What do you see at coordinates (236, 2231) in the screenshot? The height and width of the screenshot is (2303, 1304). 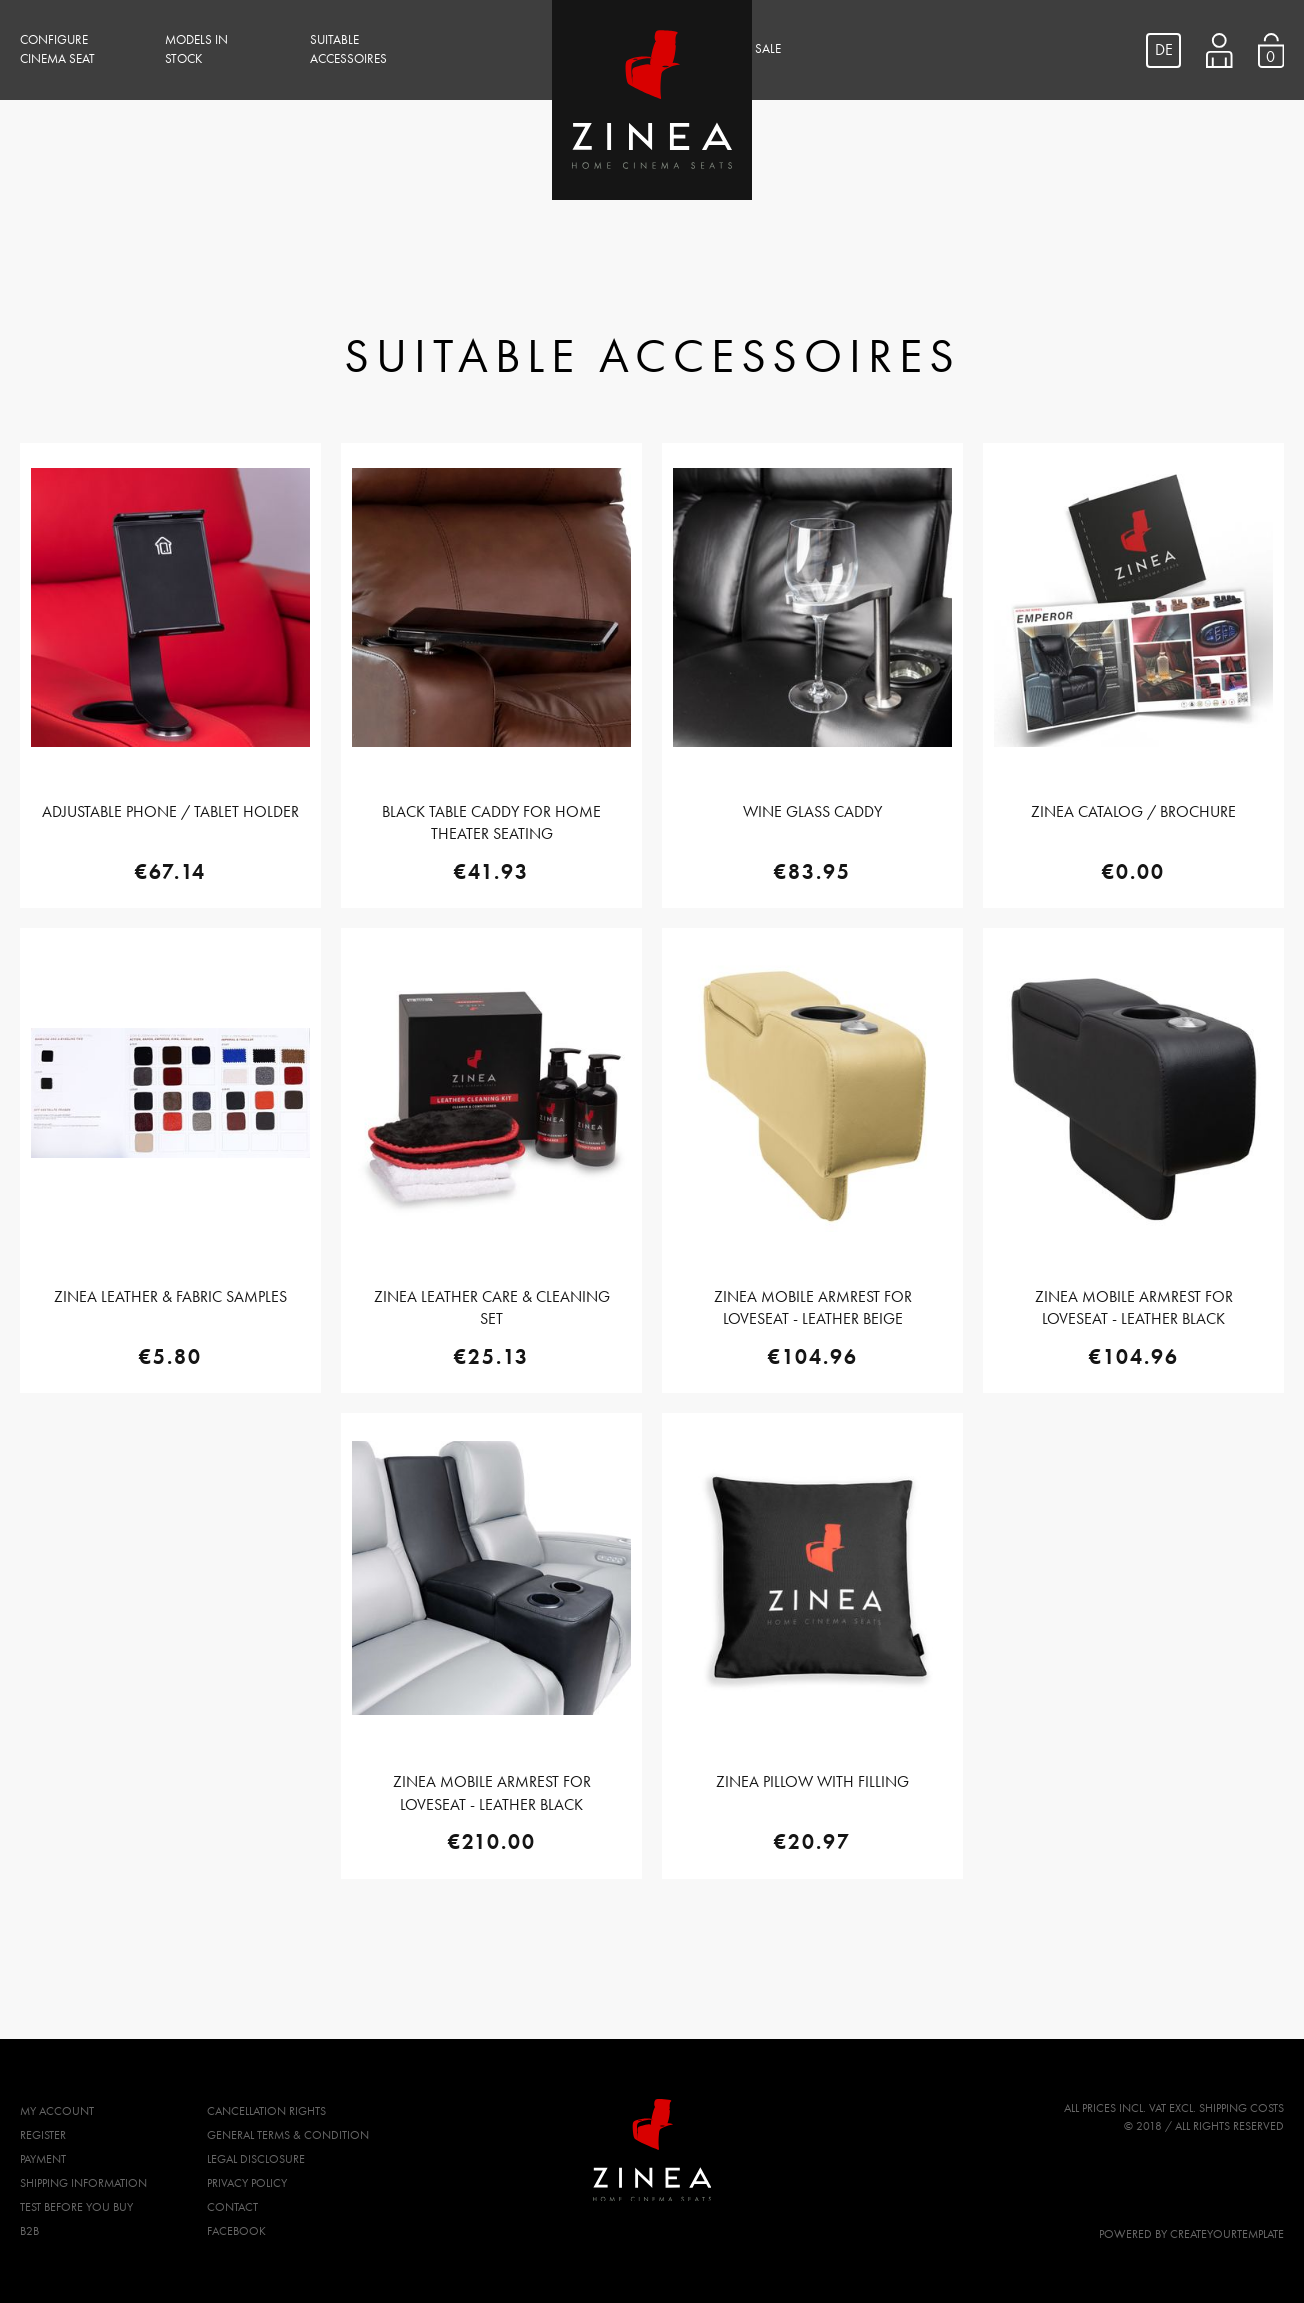 I see `Facebook` at bounding box center [236, 2231].